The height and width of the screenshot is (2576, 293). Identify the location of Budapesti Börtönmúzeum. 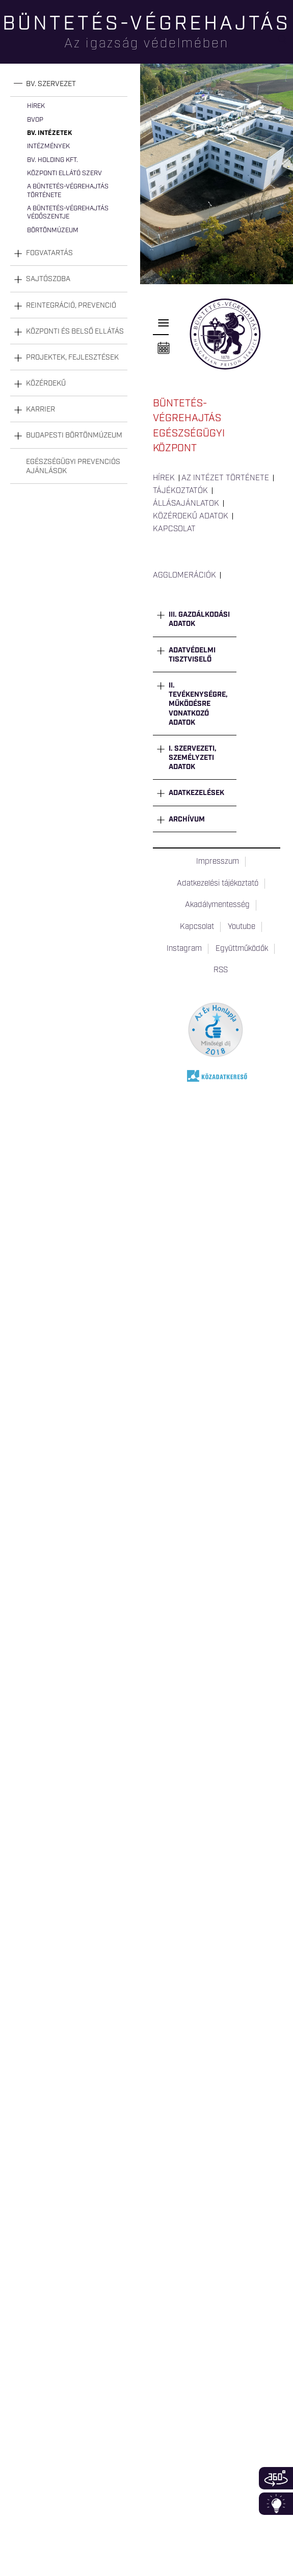
(74, 435).